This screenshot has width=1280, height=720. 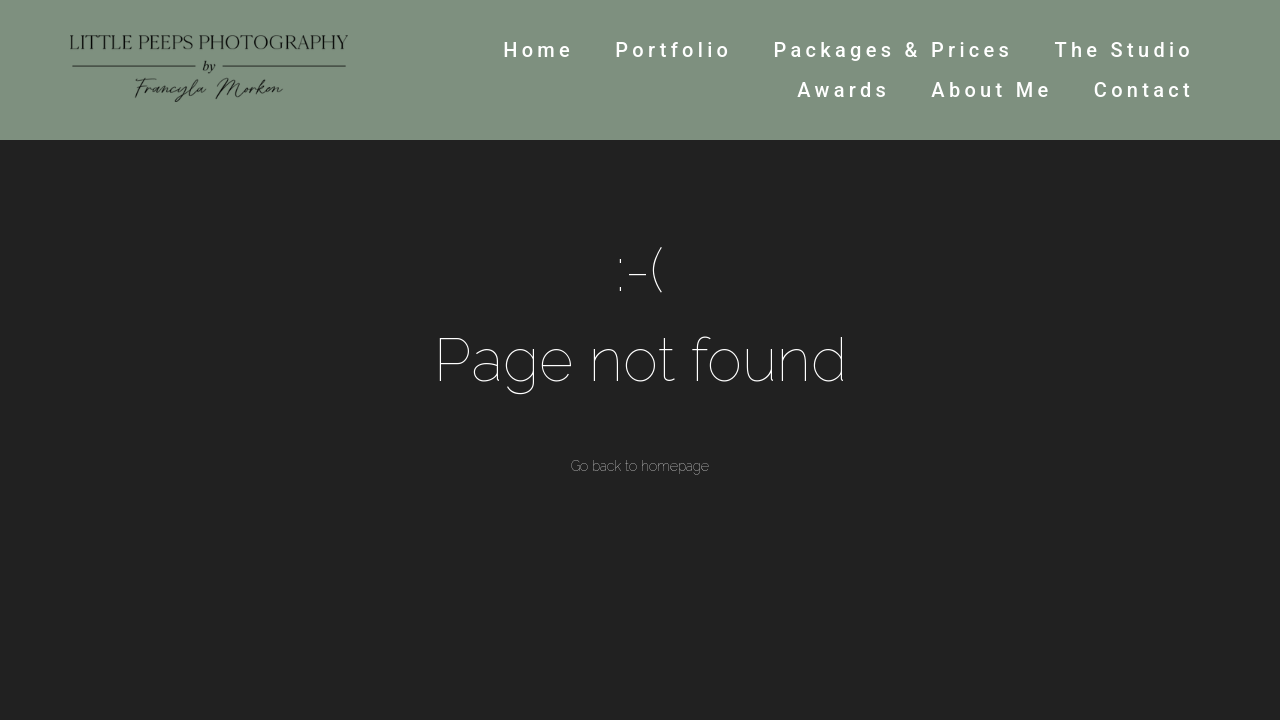 What do you see at coordinates (1124, 50) in the screenshot?
I see `The Studio` at bounding box center [1124, 50].